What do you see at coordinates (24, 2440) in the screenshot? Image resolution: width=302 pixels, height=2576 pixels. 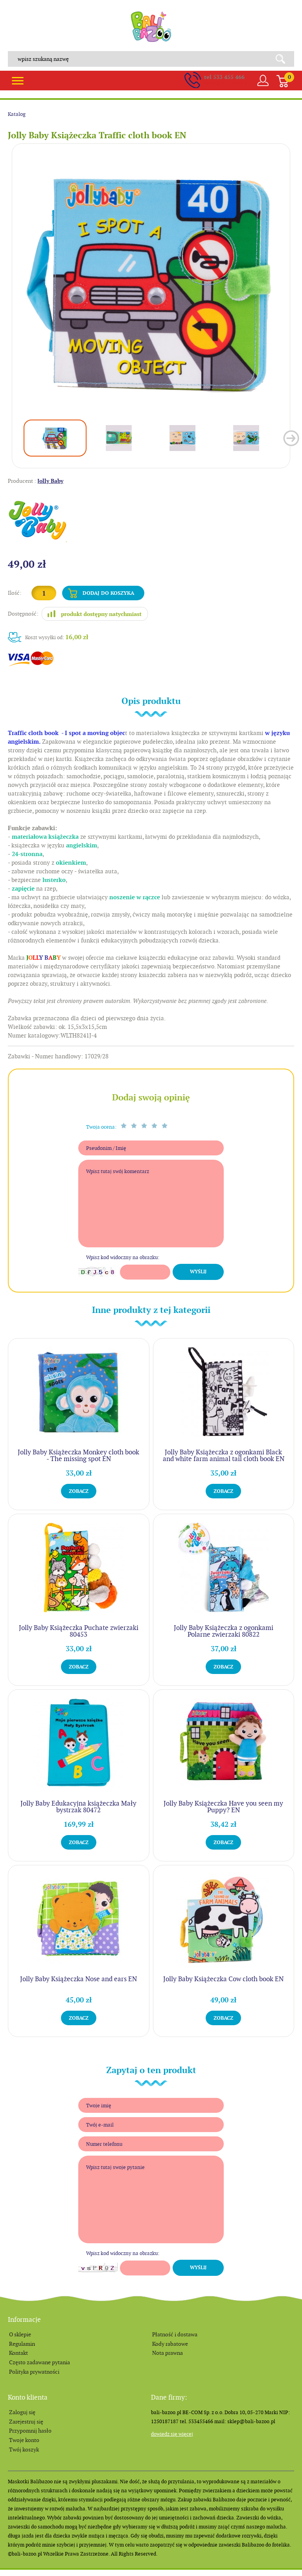 I see `Twoje konto` at bounding box center [24, 2440].